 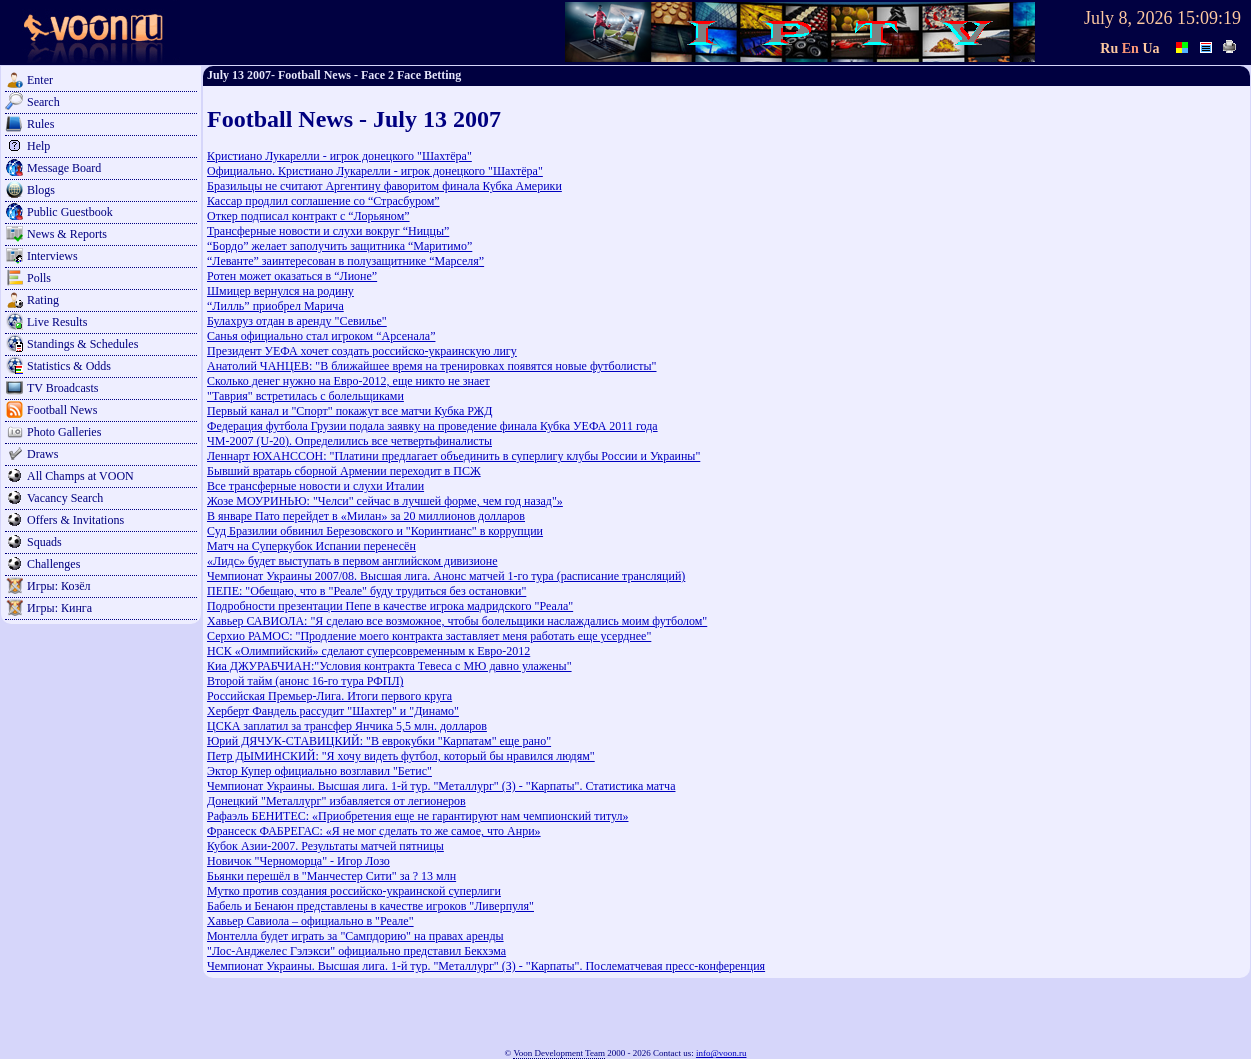 I want to click on ЦСКА заплатил за трансфер Янчика 5,5 млн. долларов, so click(x=347, y=726).